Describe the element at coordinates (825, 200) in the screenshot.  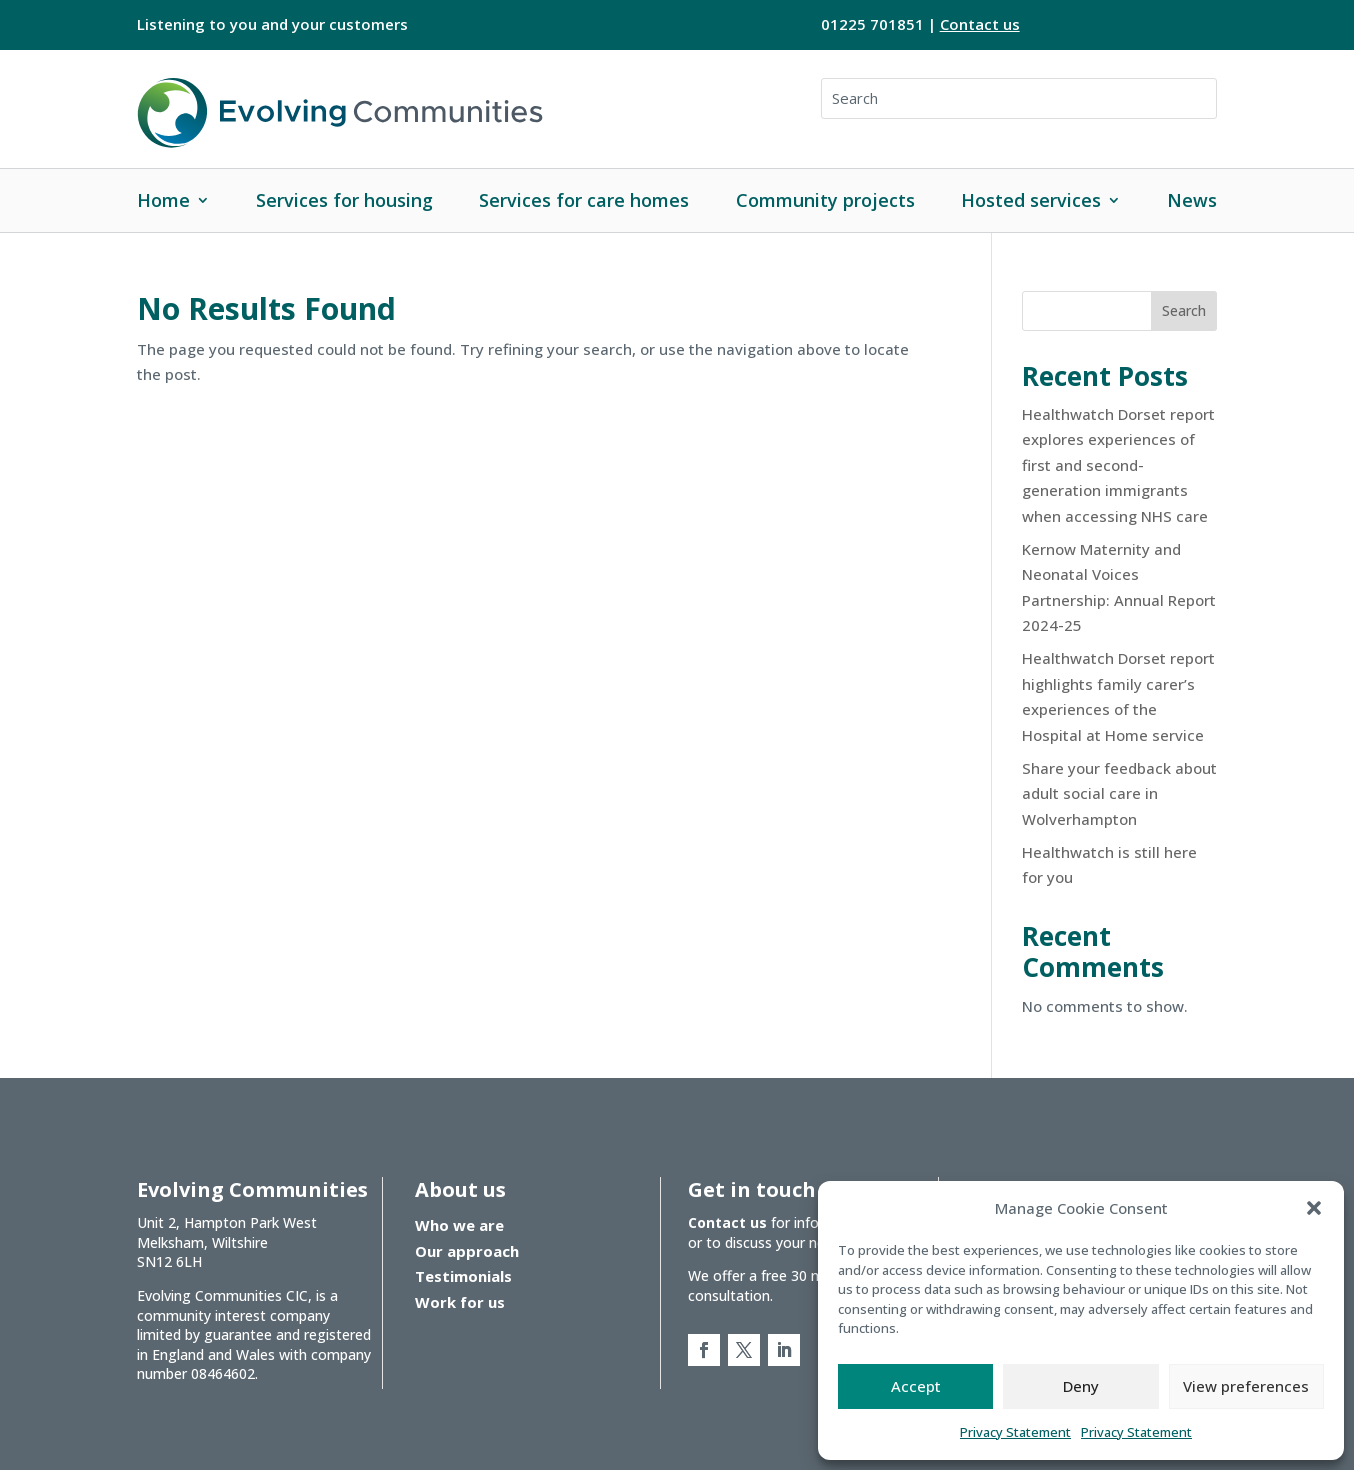
I see `Community projects` at that location.